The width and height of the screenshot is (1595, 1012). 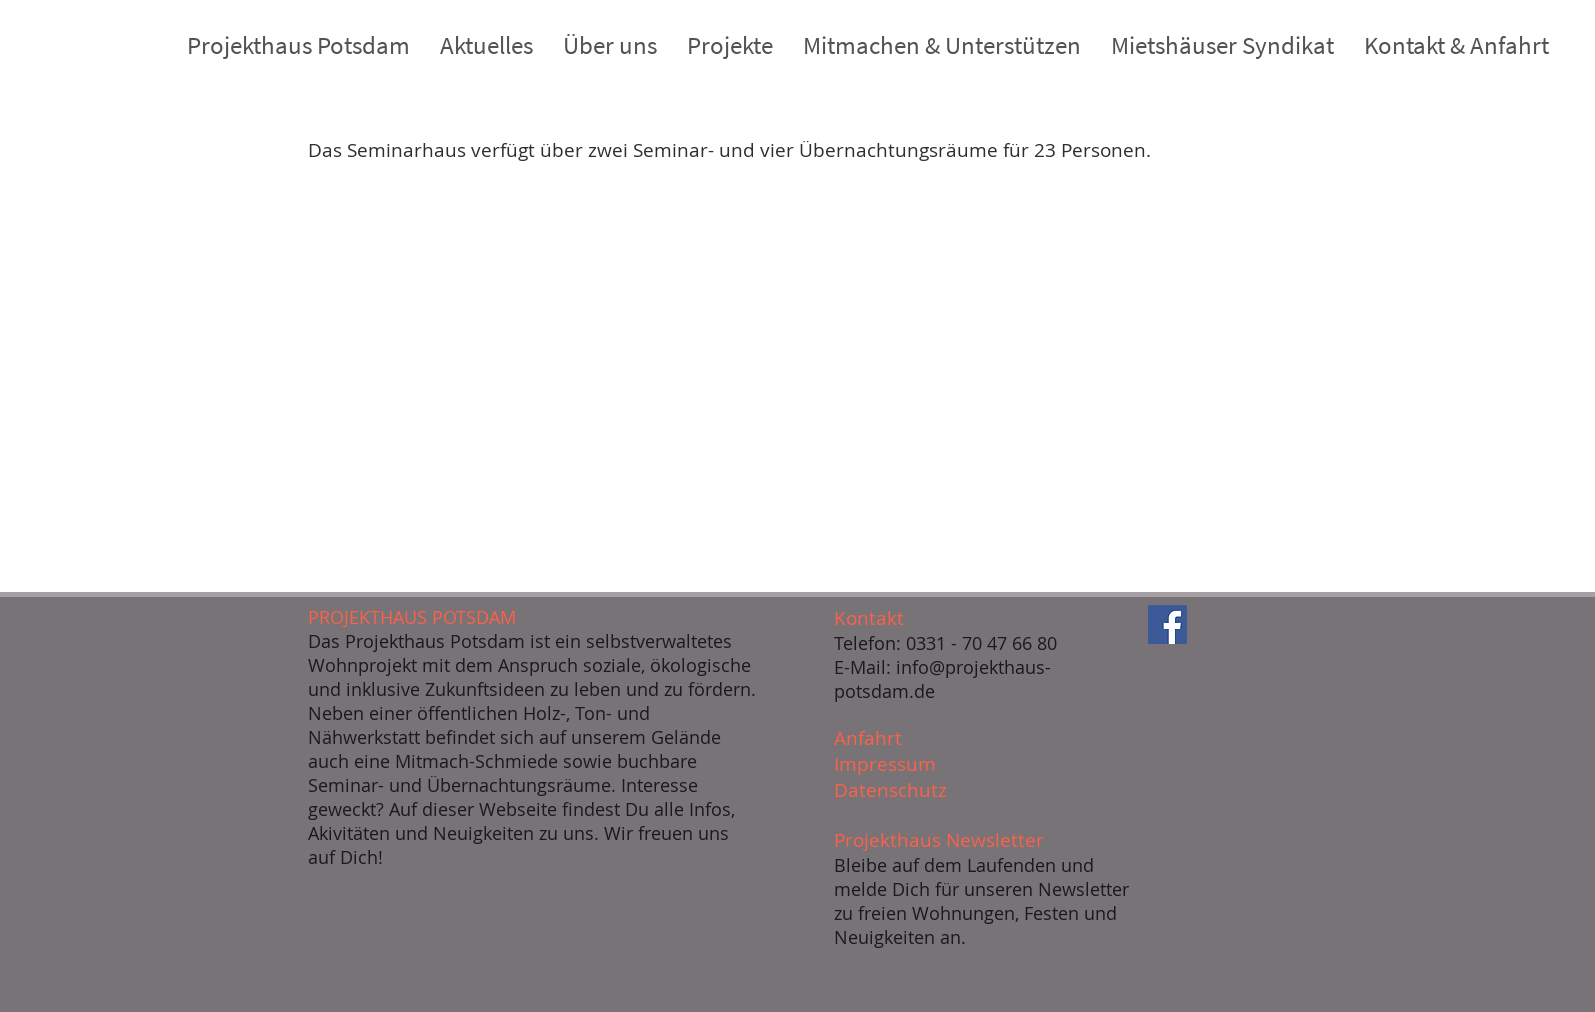 What do you see at coordinates (939, 840) in the screenshot?
I see `Projekthaus Newsletter` at bounding box center [939, 840].